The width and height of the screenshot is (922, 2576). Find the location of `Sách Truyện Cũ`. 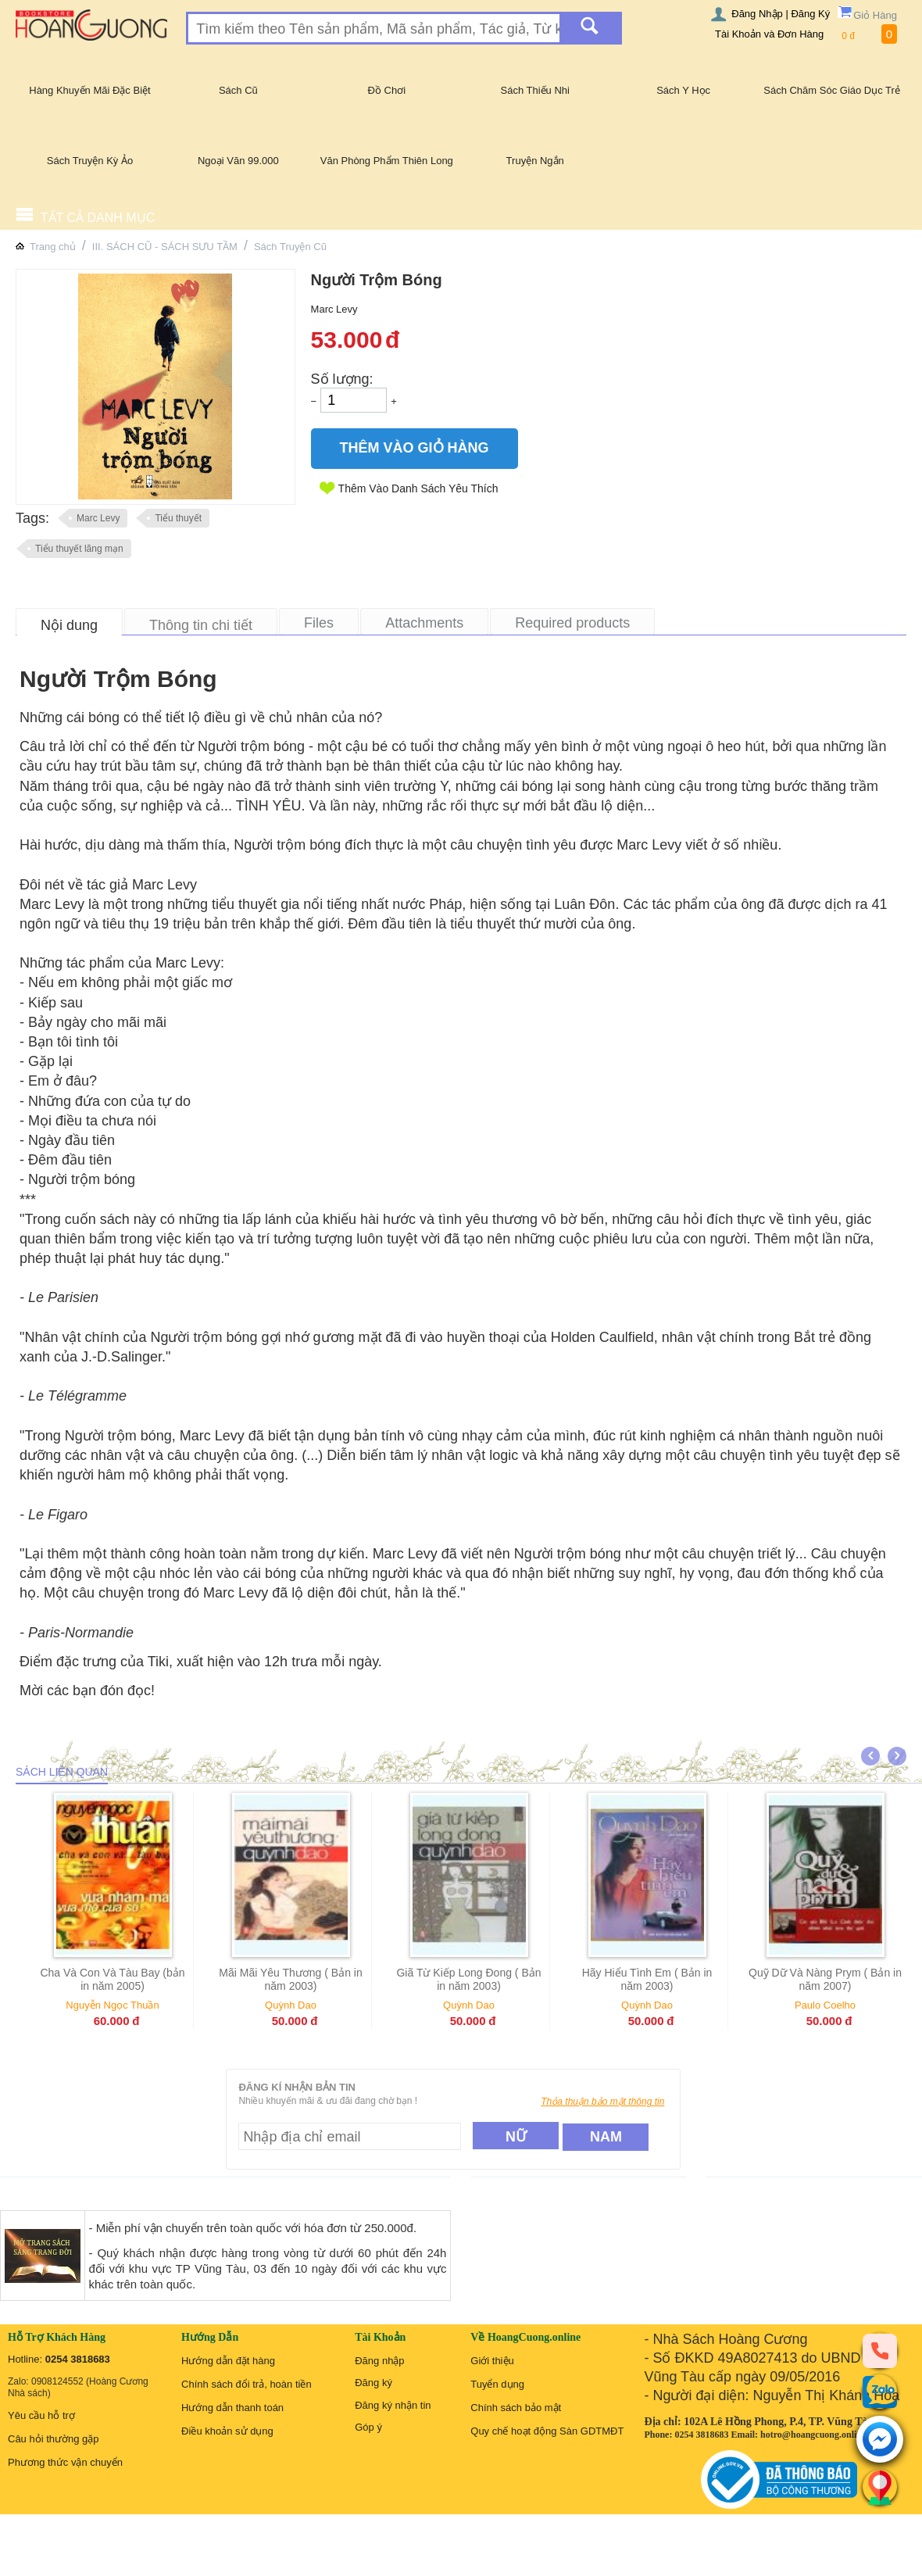

Sách Truyện Cũ is located at coordinates (290, 246).